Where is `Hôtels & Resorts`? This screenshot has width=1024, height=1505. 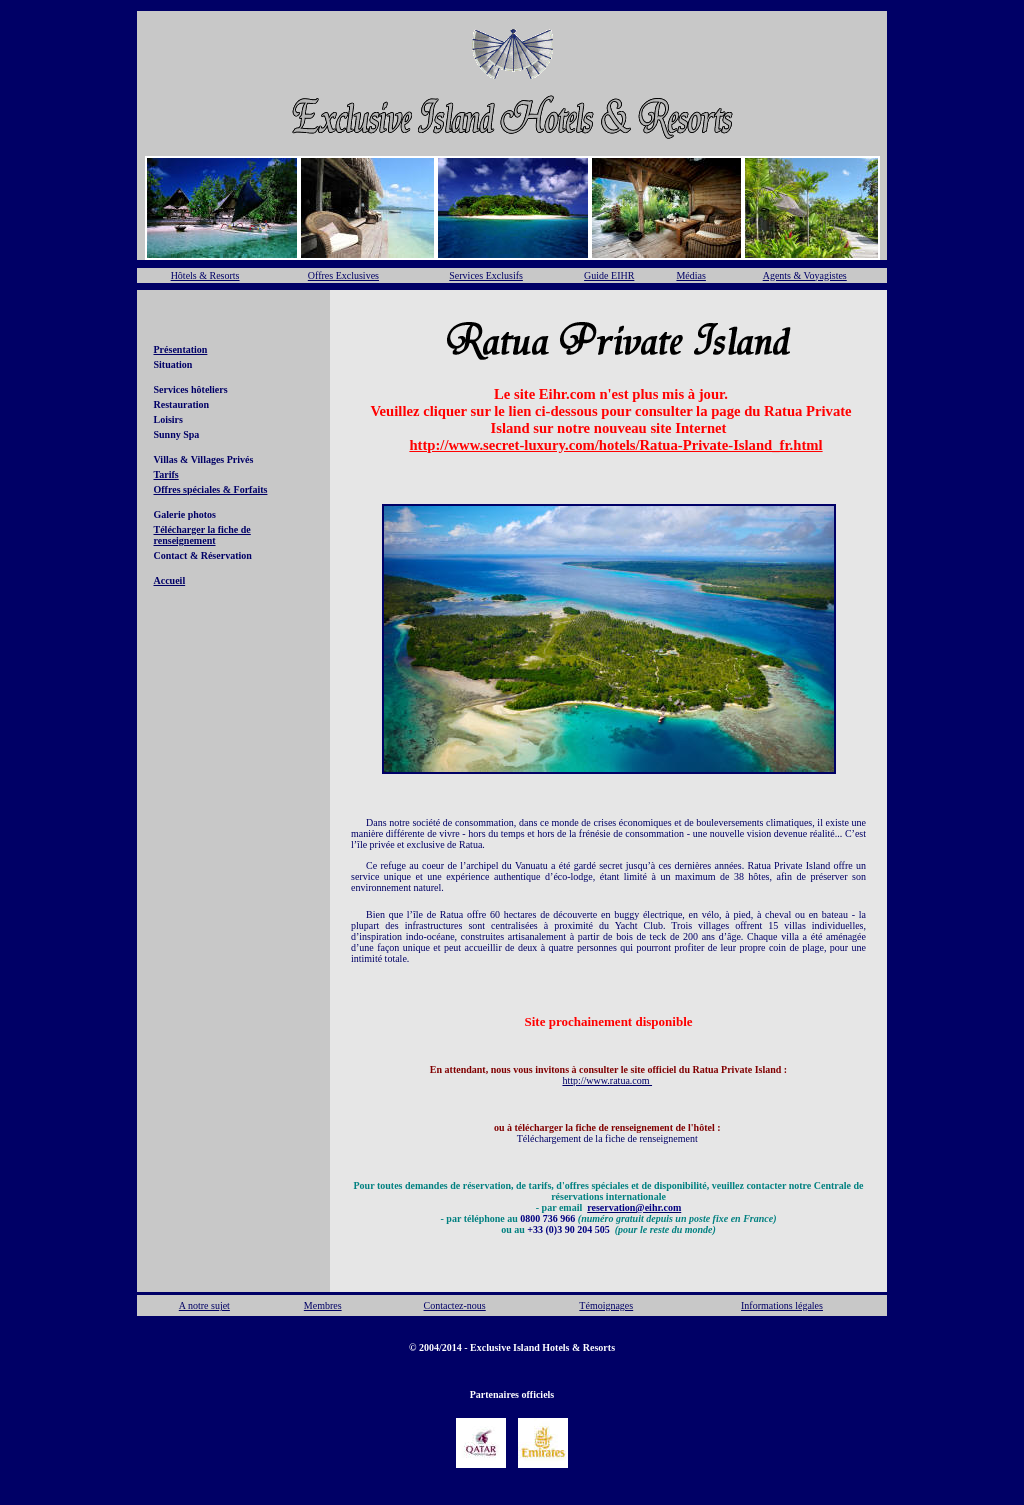 Hôtels & Resorts is located at coordinates (205, 275).